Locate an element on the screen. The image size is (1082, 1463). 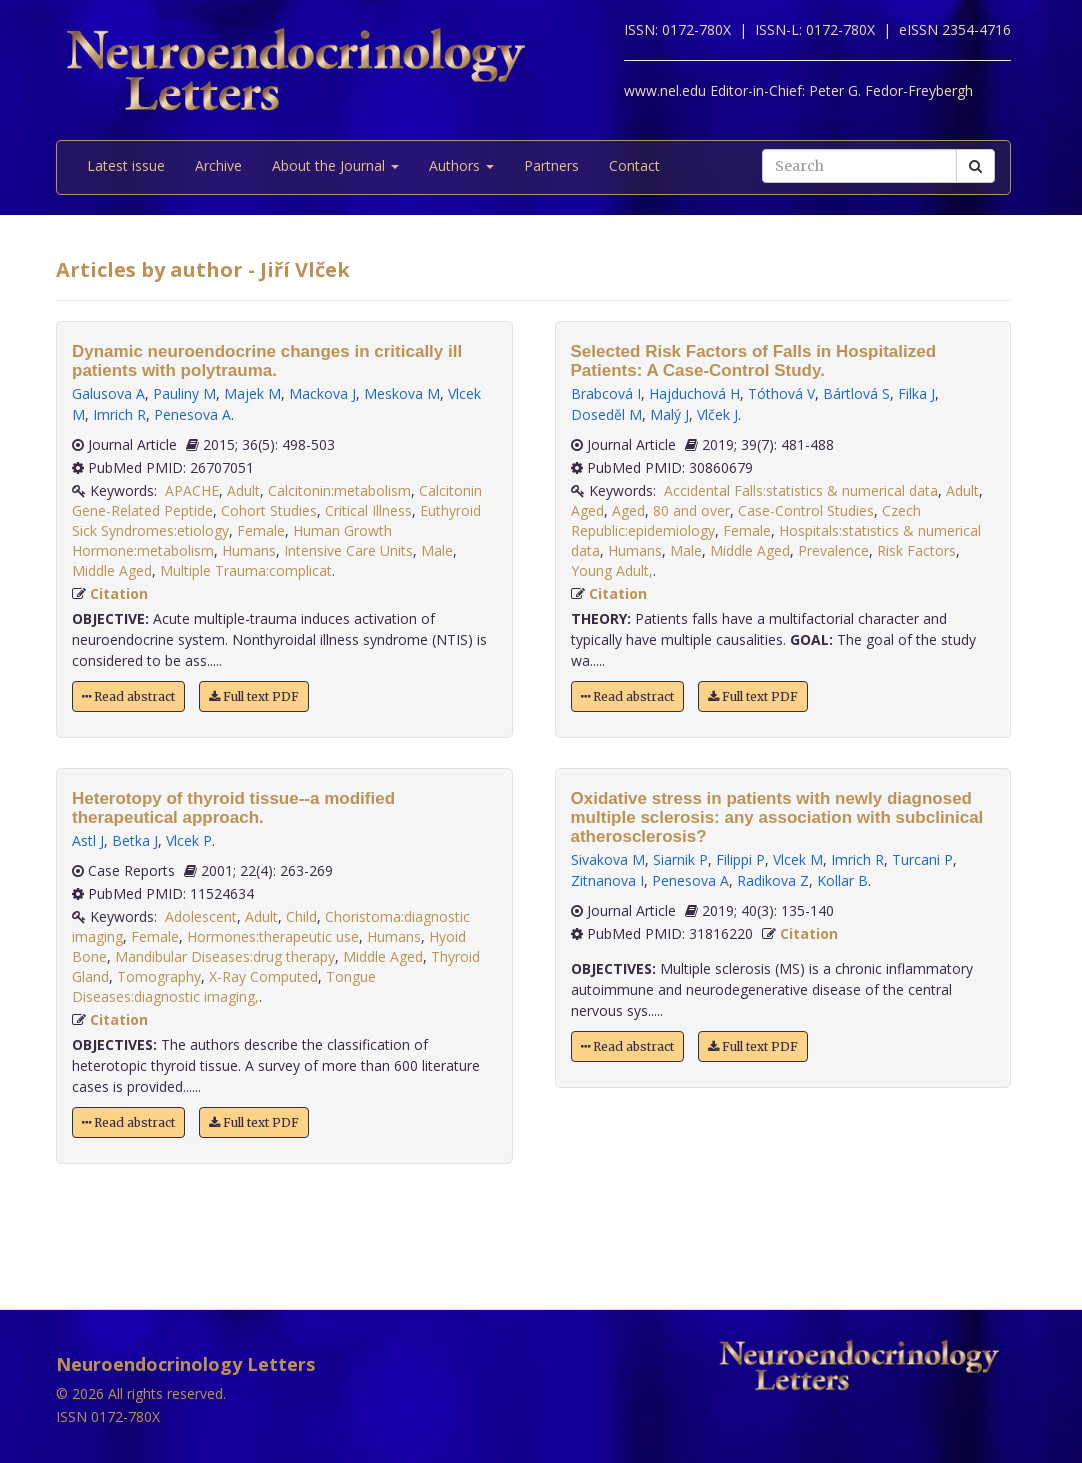
Aged is located at coordinates (587, 510).